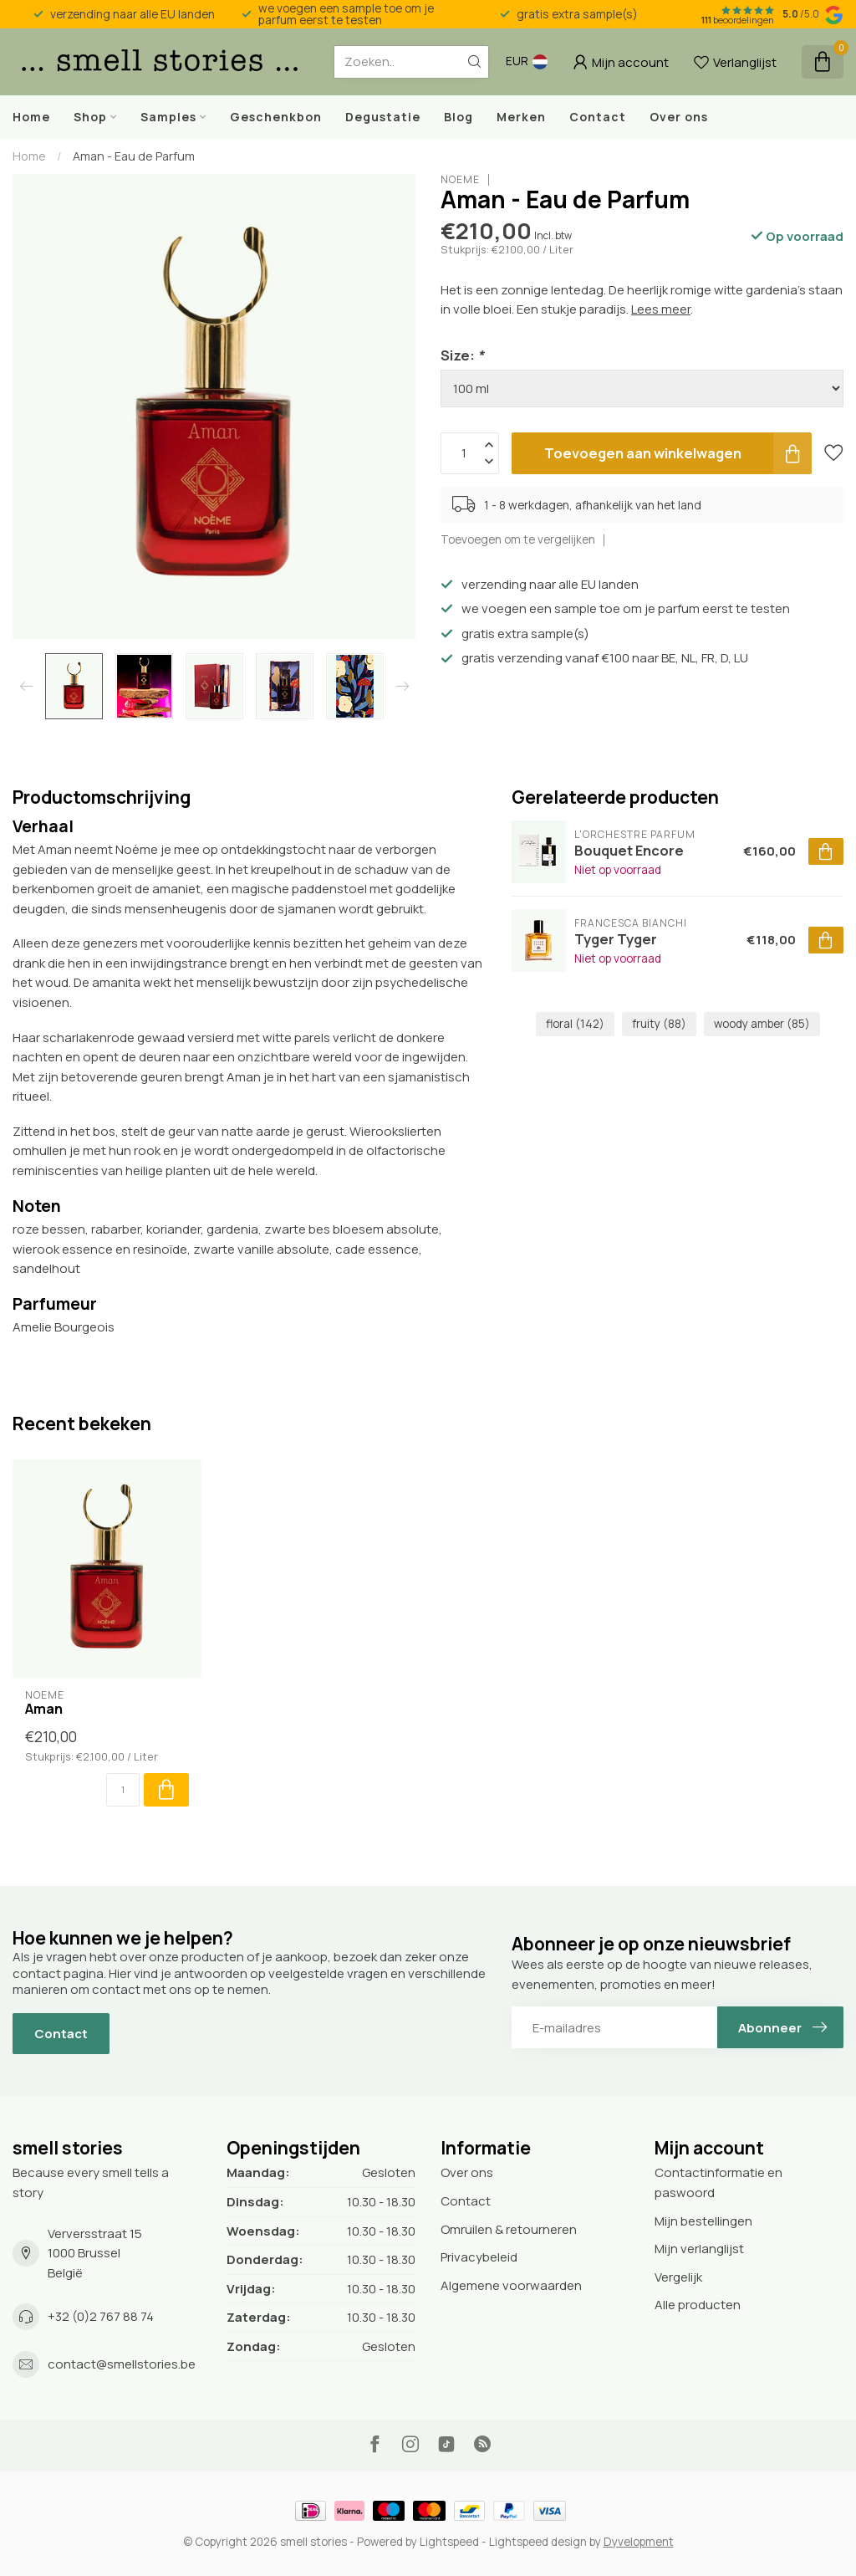 This screenshot has height=2576, width=856. I want to click on Dyvelopment, so click(639, 2541).